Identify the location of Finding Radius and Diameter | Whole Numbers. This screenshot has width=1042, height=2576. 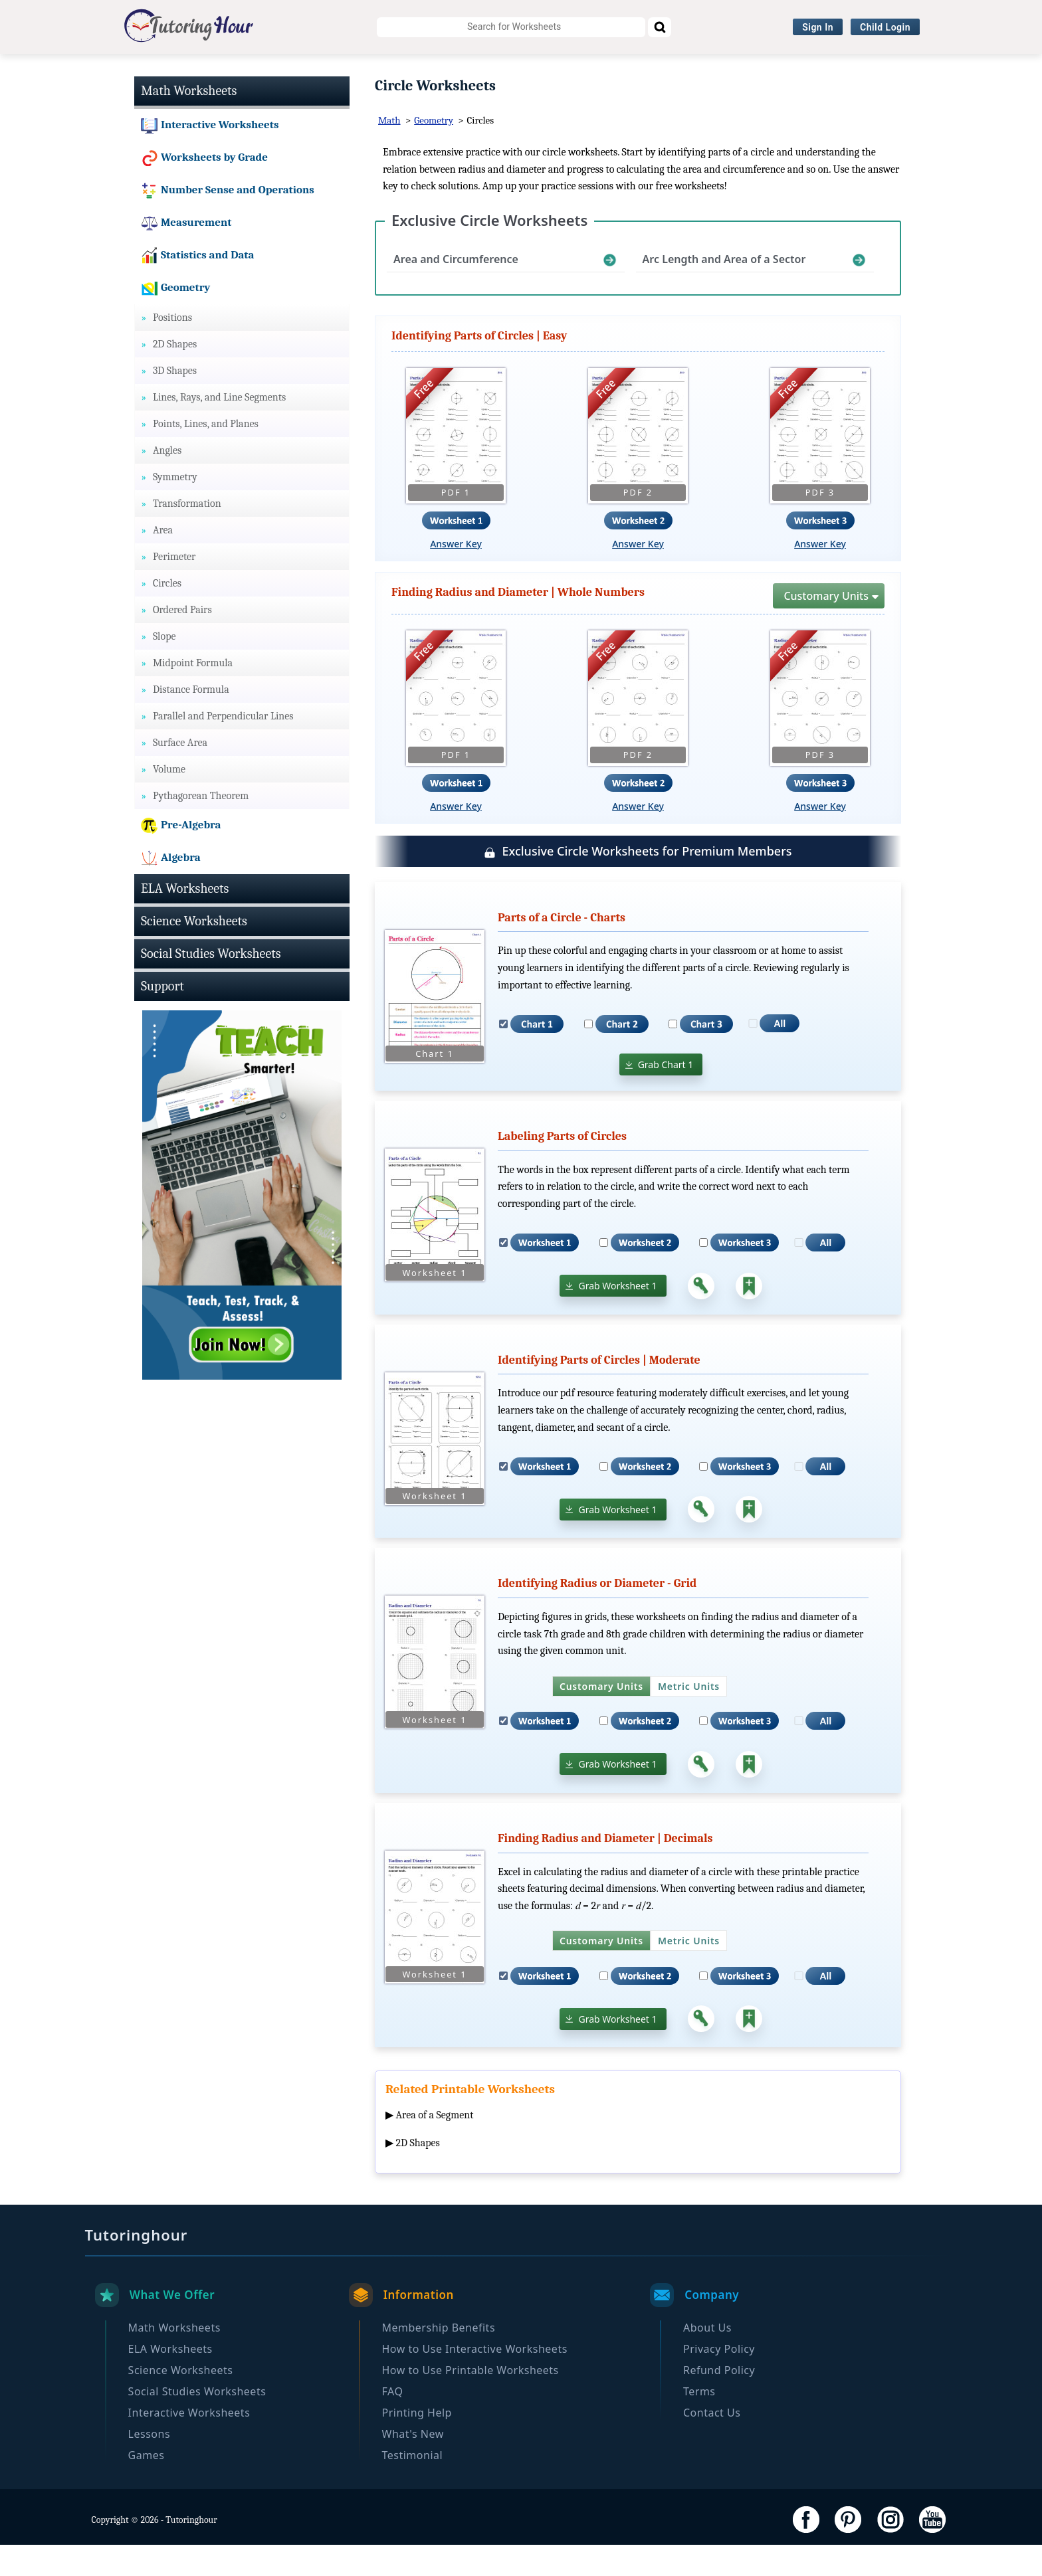
(518, 624).